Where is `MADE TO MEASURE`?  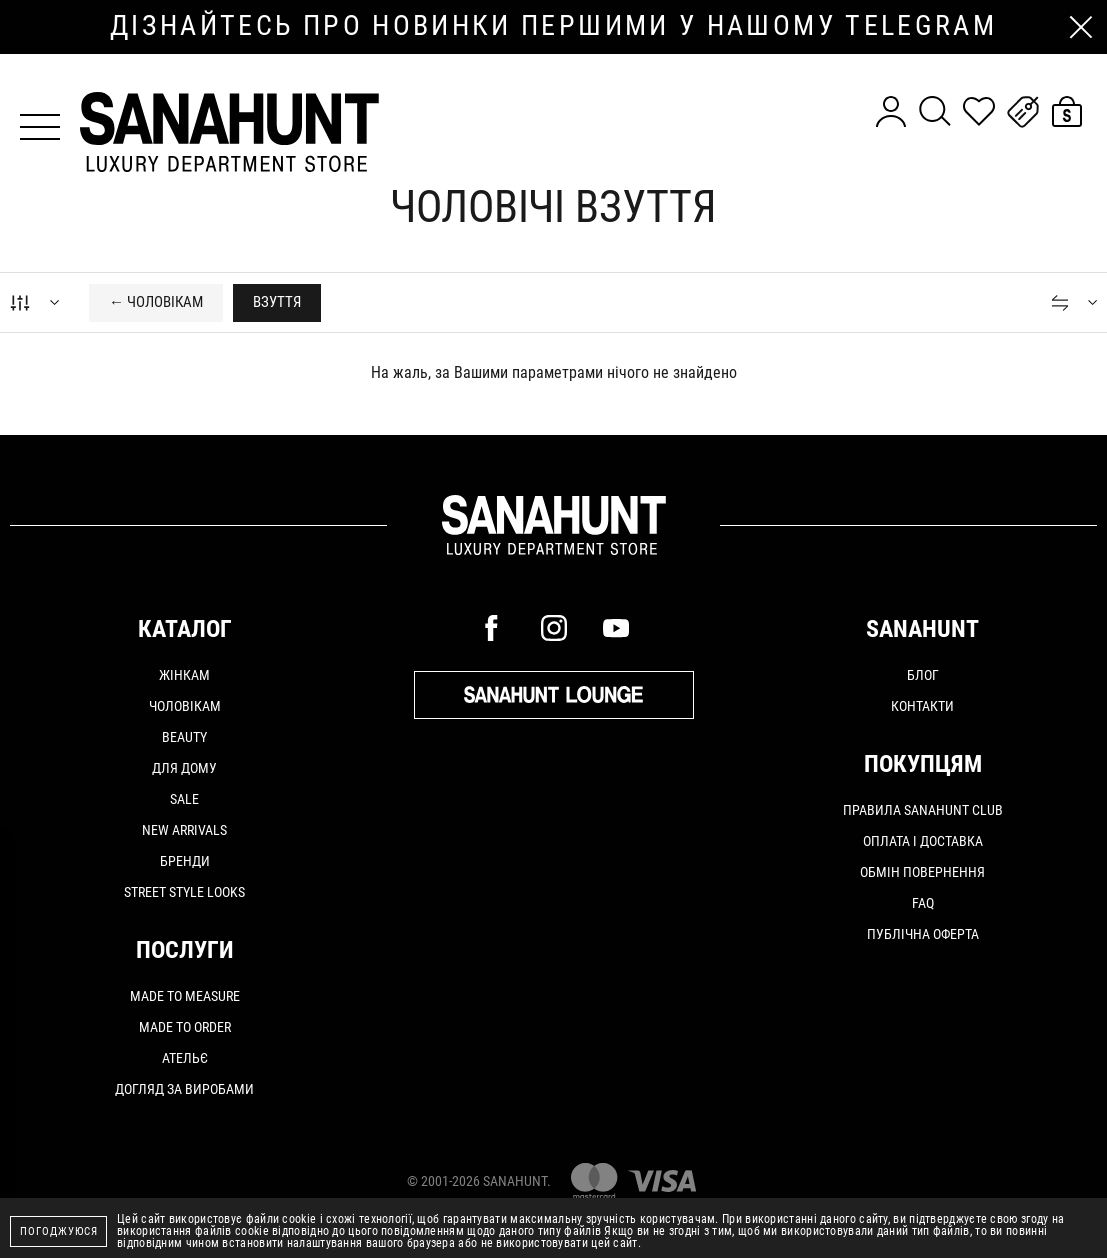 MADE TO MEASURE is located at coordinates (185, 996).